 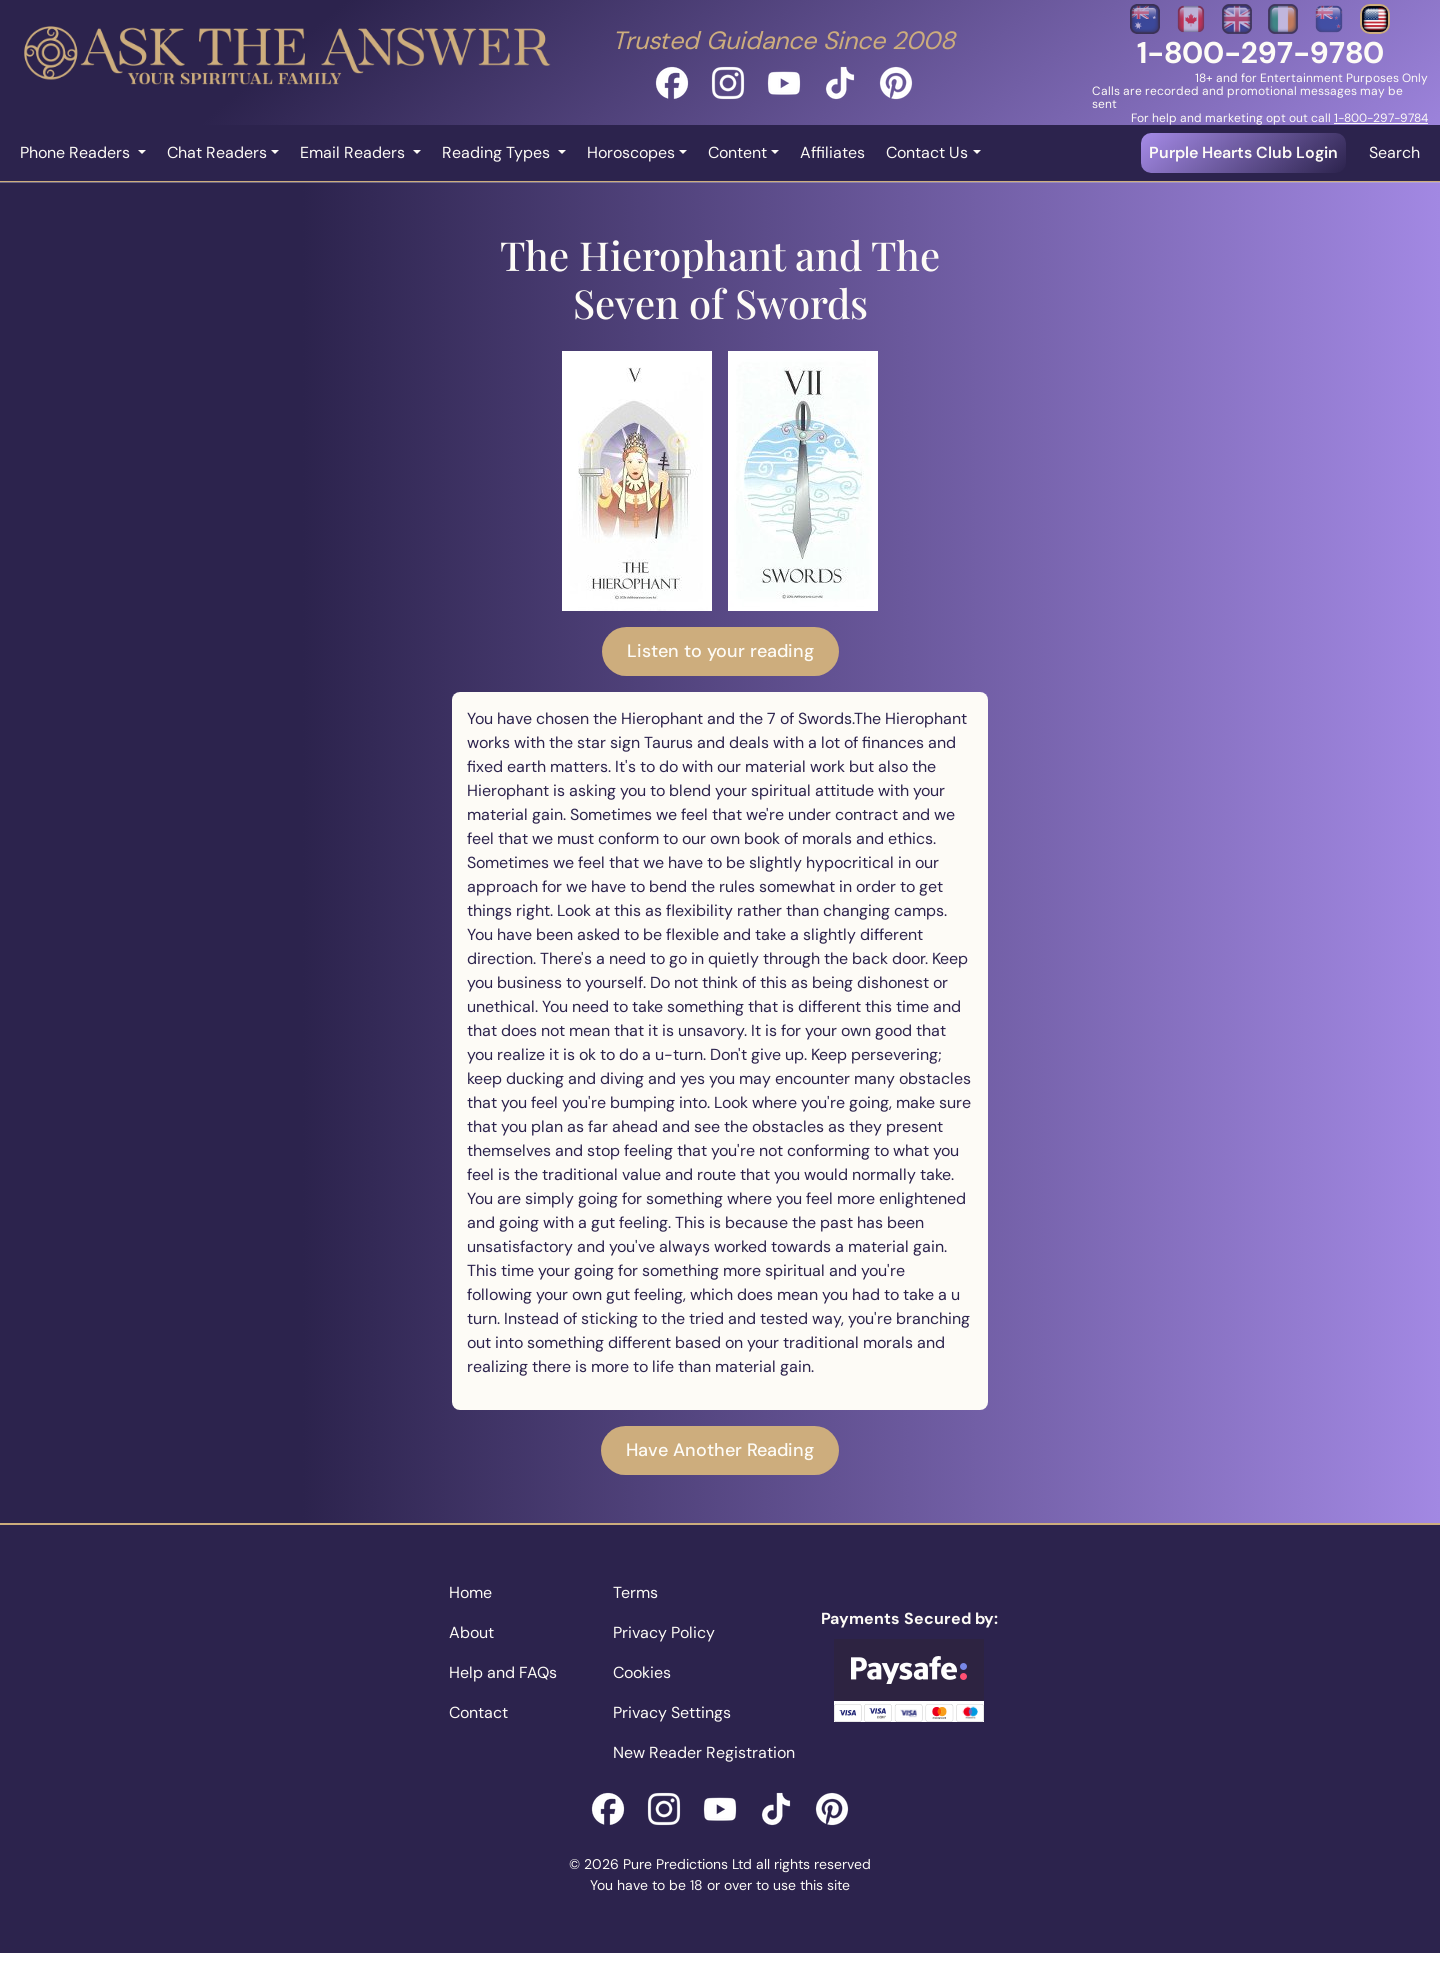 I want to click on Reading Types, so click(x=498, y=152).